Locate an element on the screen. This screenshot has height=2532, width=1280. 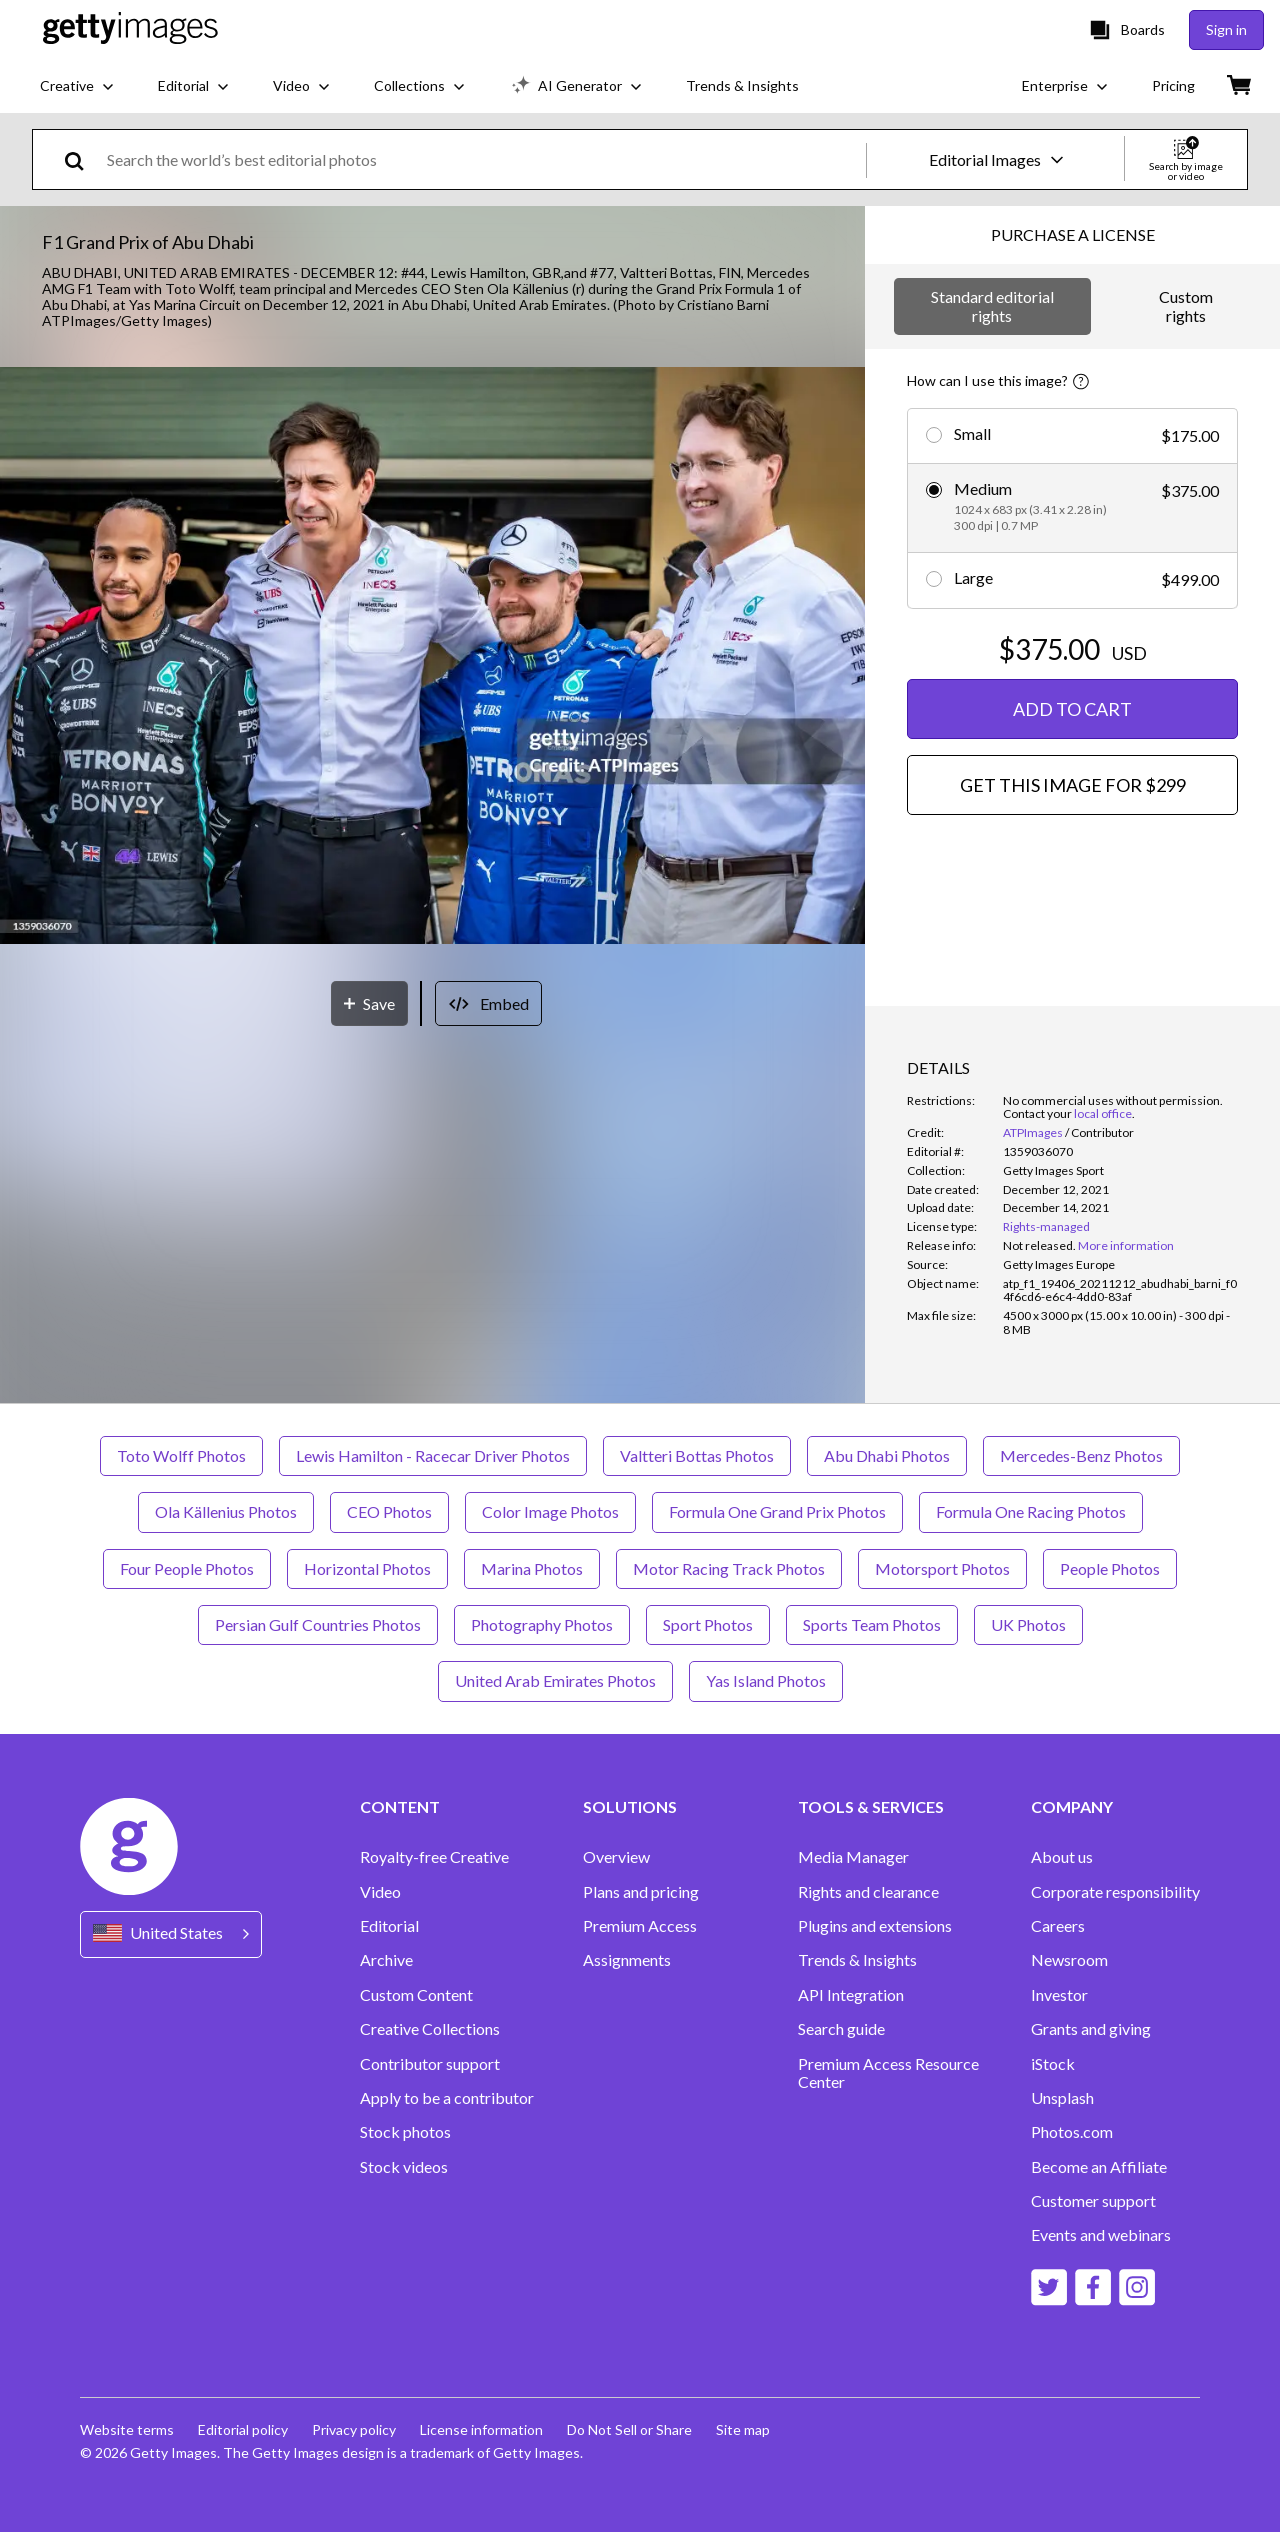
Horizontal Photos is located at coordinates (367, 1568).